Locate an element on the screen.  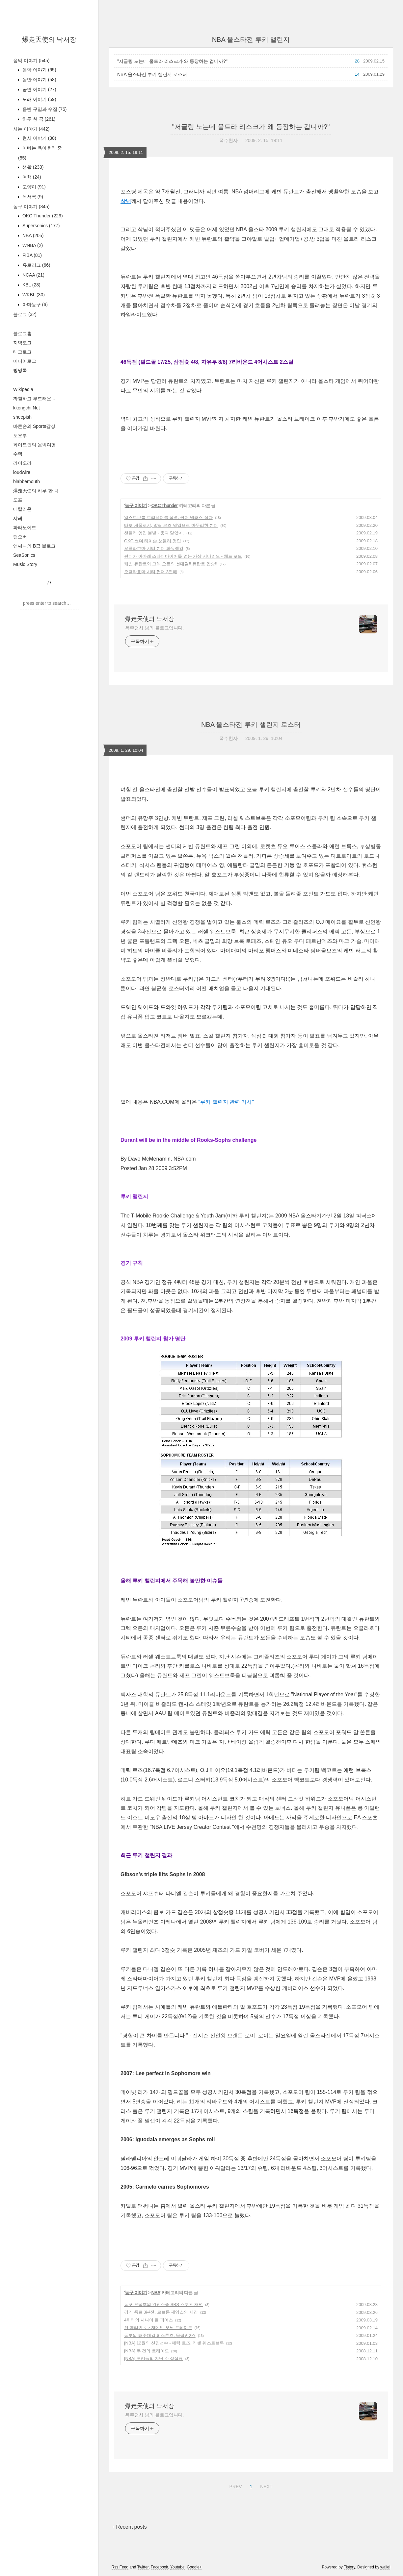
독서록 is located at coordinates (32, 196).